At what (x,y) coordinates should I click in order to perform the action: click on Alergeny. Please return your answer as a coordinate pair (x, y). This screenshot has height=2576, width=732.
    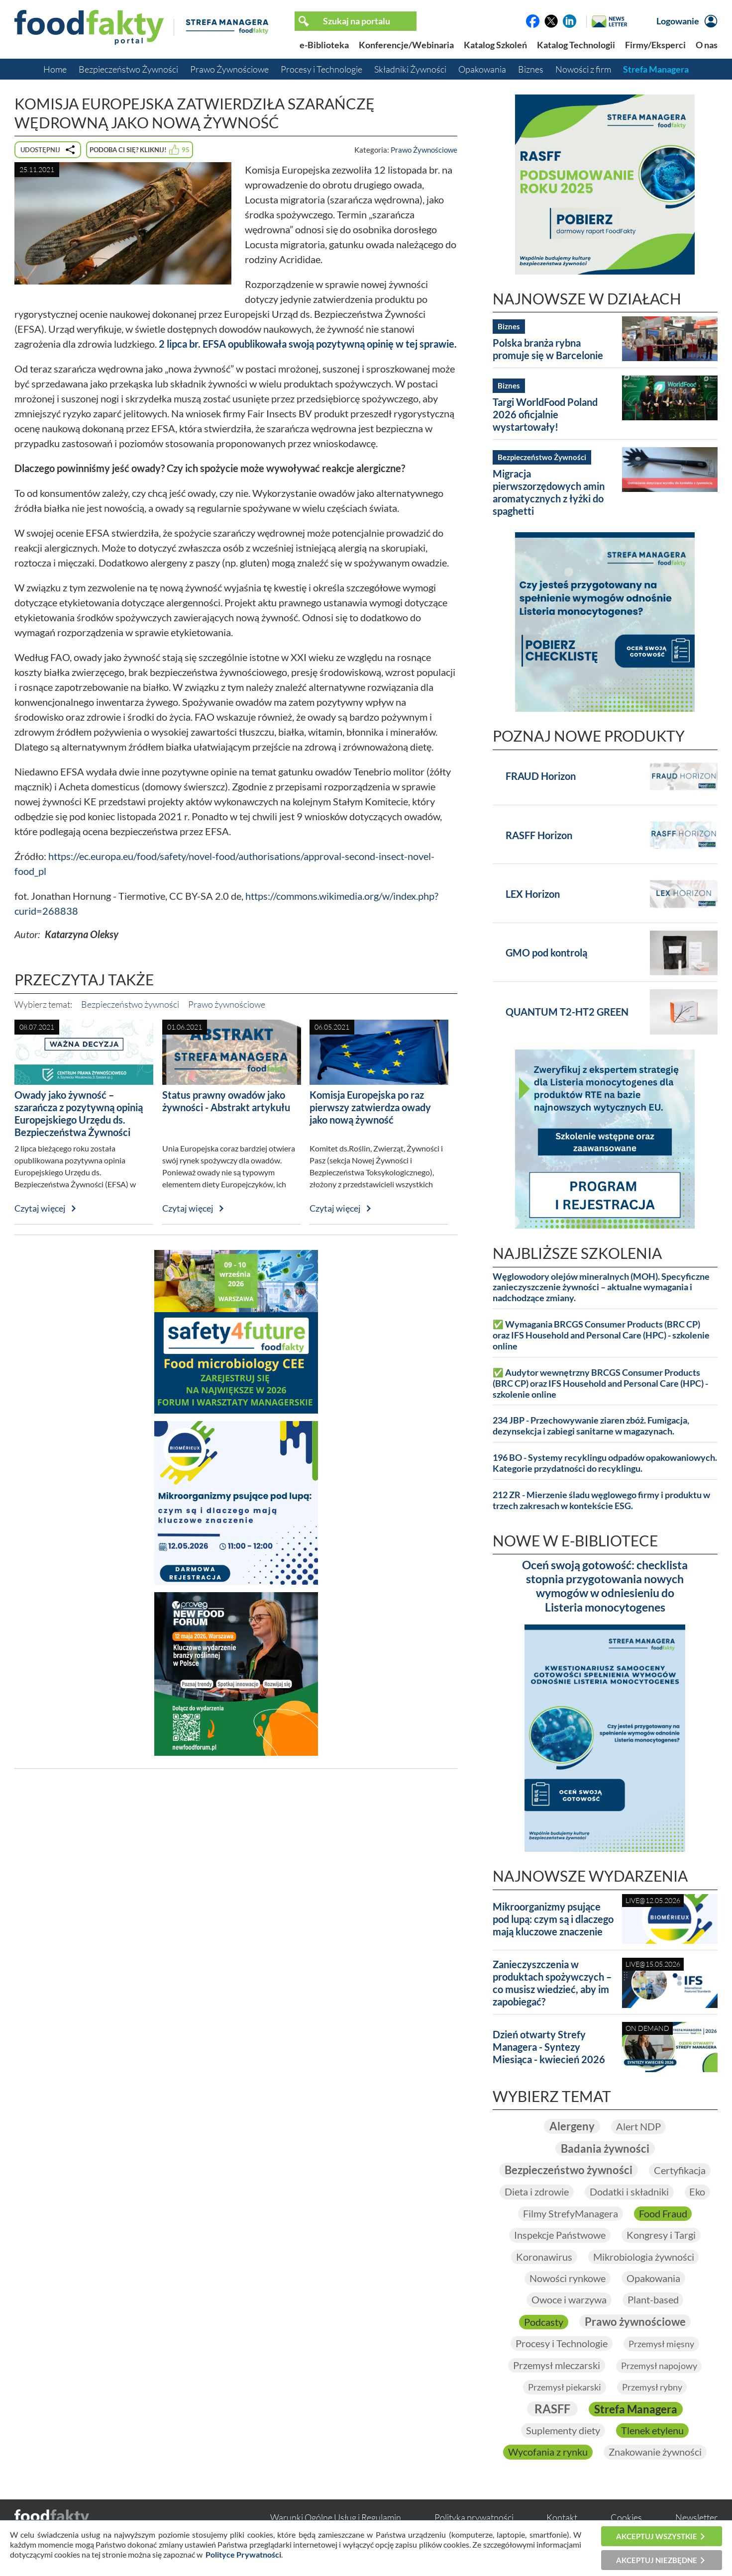
    Looking at the image, I should click on (572, 2126).